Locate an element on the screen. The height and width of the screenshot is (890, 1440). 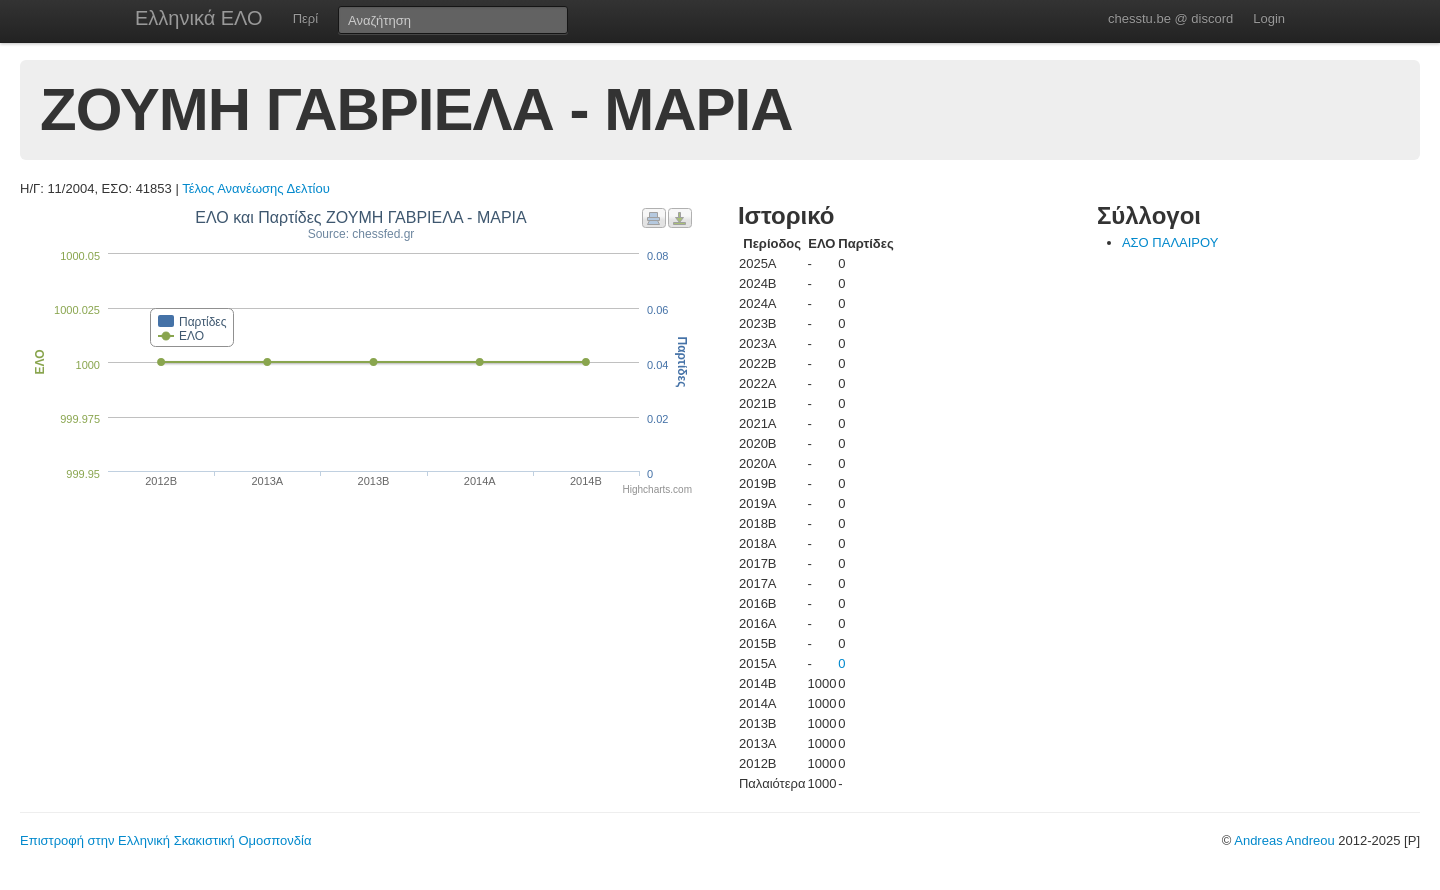
Περί is located at coordinates (305, 18).